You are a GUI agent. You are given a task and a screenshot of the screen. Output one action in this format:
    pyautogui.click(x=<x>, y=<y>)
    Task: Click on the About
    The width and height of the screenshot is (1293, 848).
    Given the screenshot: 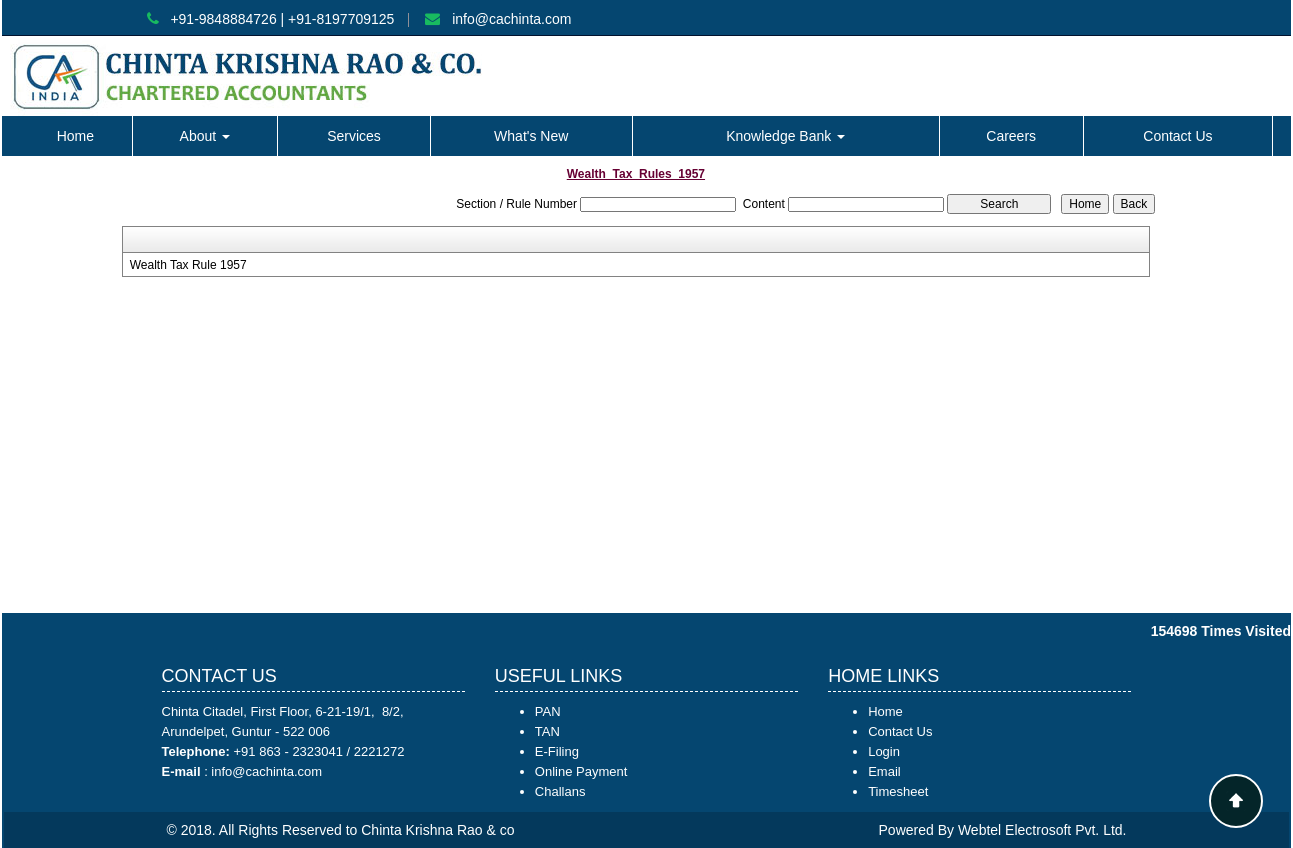 What is the action you would take?
    pyautogui.click(x=205, y=136)
    